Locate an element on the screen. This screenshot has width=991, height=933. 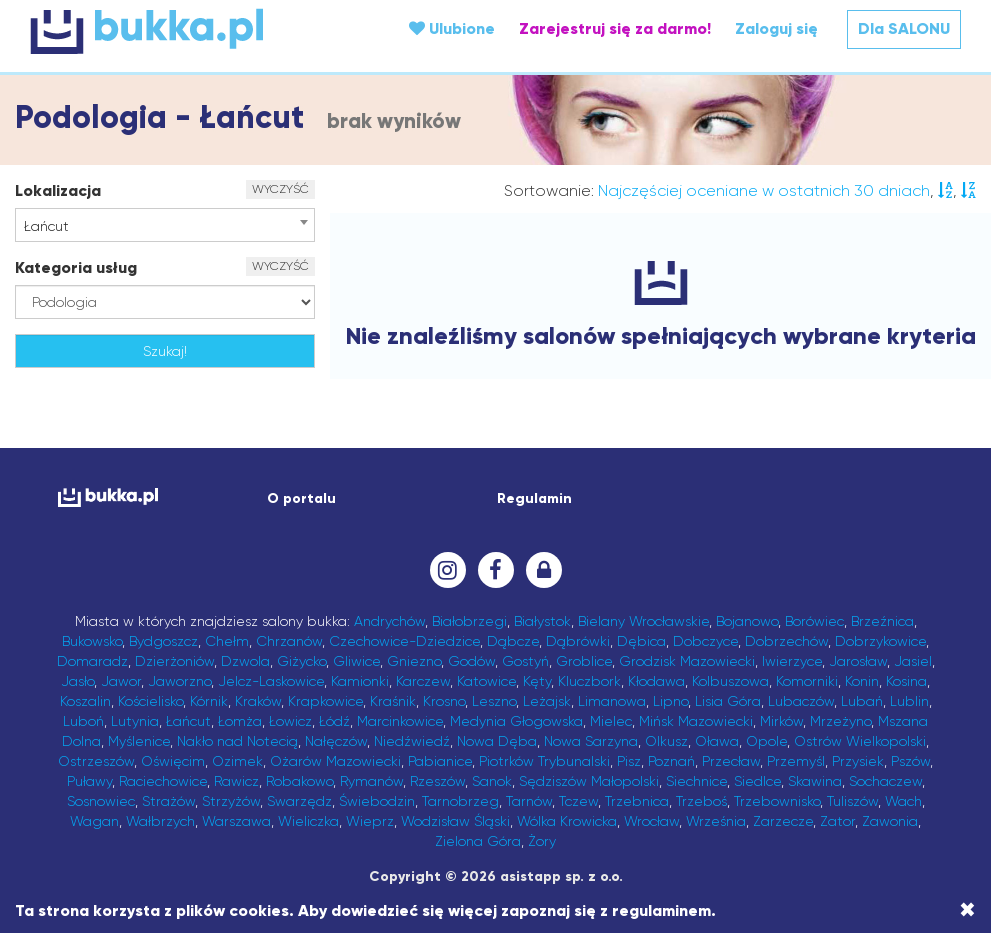
Olkusz is located at coordinates (666, 741).